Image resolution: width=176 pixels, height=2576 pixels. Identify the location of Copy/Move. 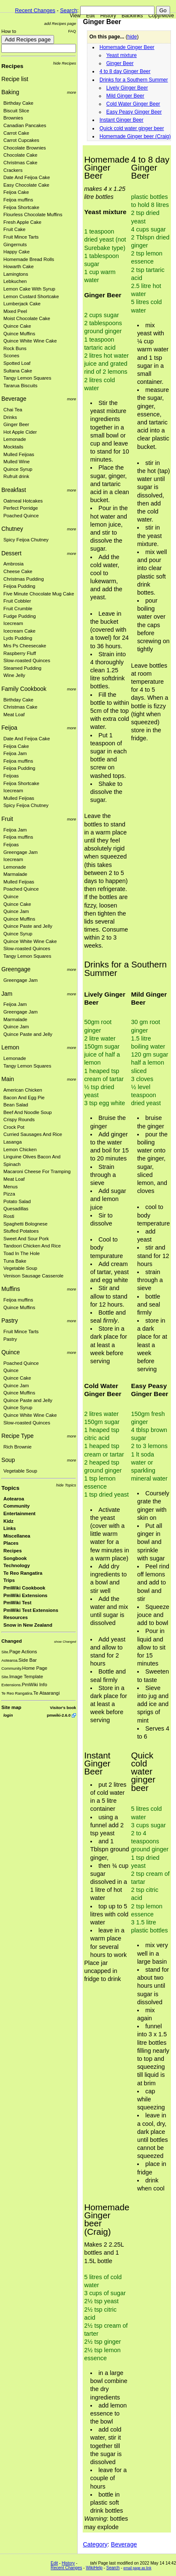
(161, 16).